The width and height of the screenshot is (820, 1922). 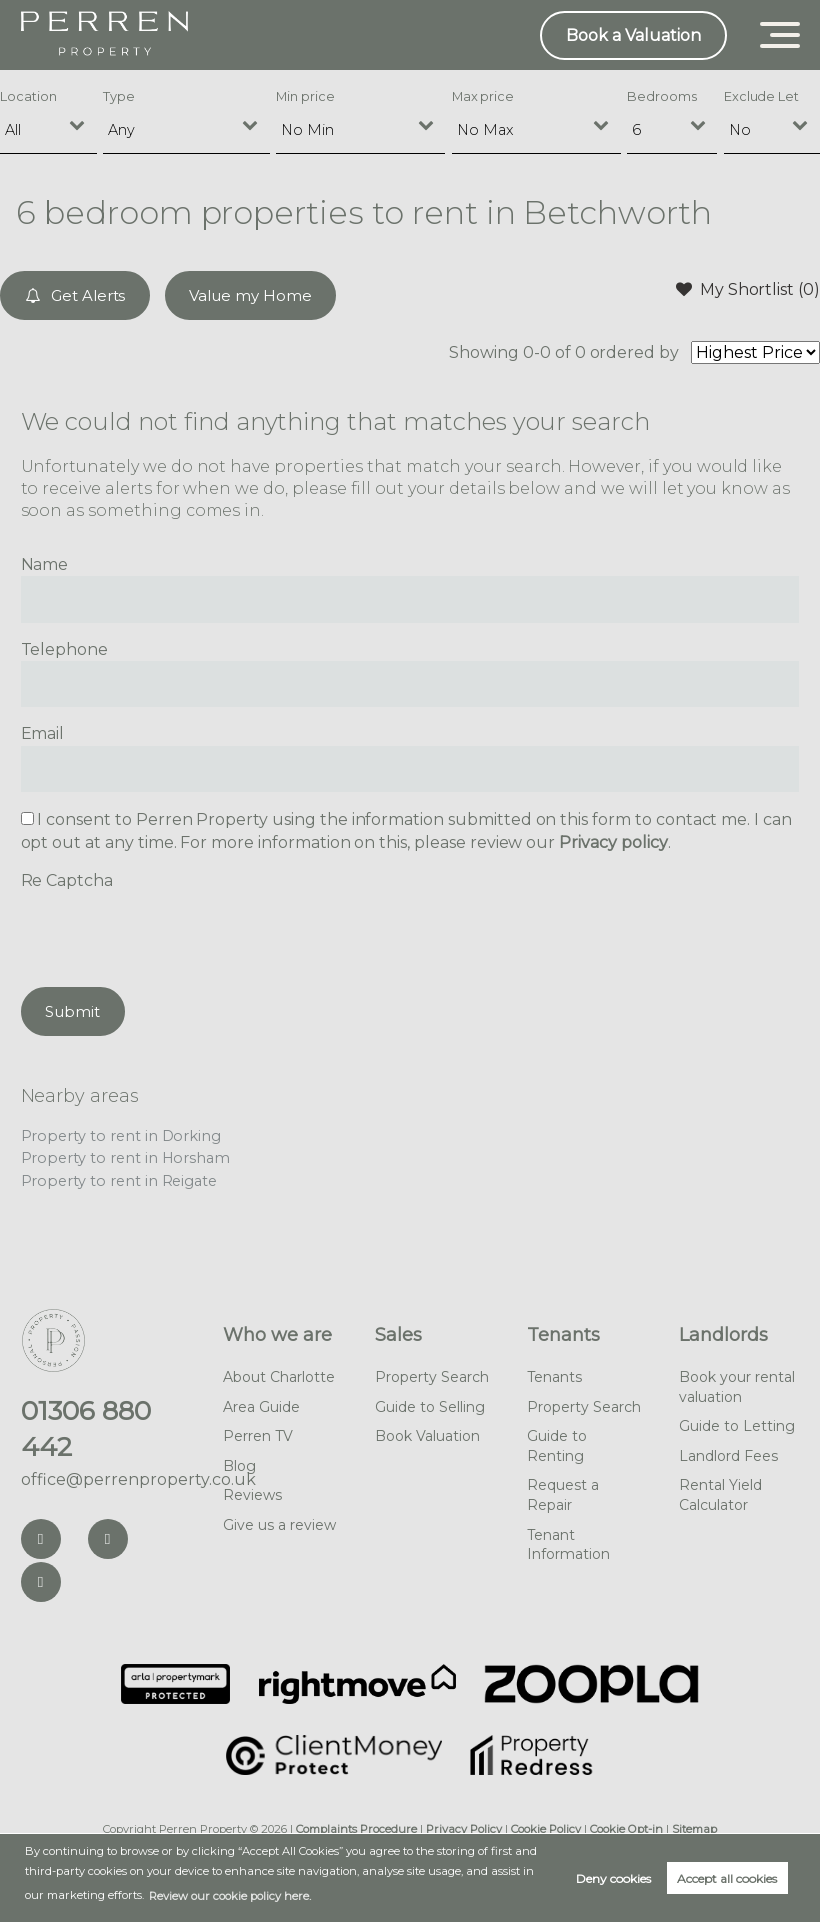 What do you see at coordinates (356, 1829) in the screenshot?
I see `Complaints Procedure` at bounding box center [356, 1829].